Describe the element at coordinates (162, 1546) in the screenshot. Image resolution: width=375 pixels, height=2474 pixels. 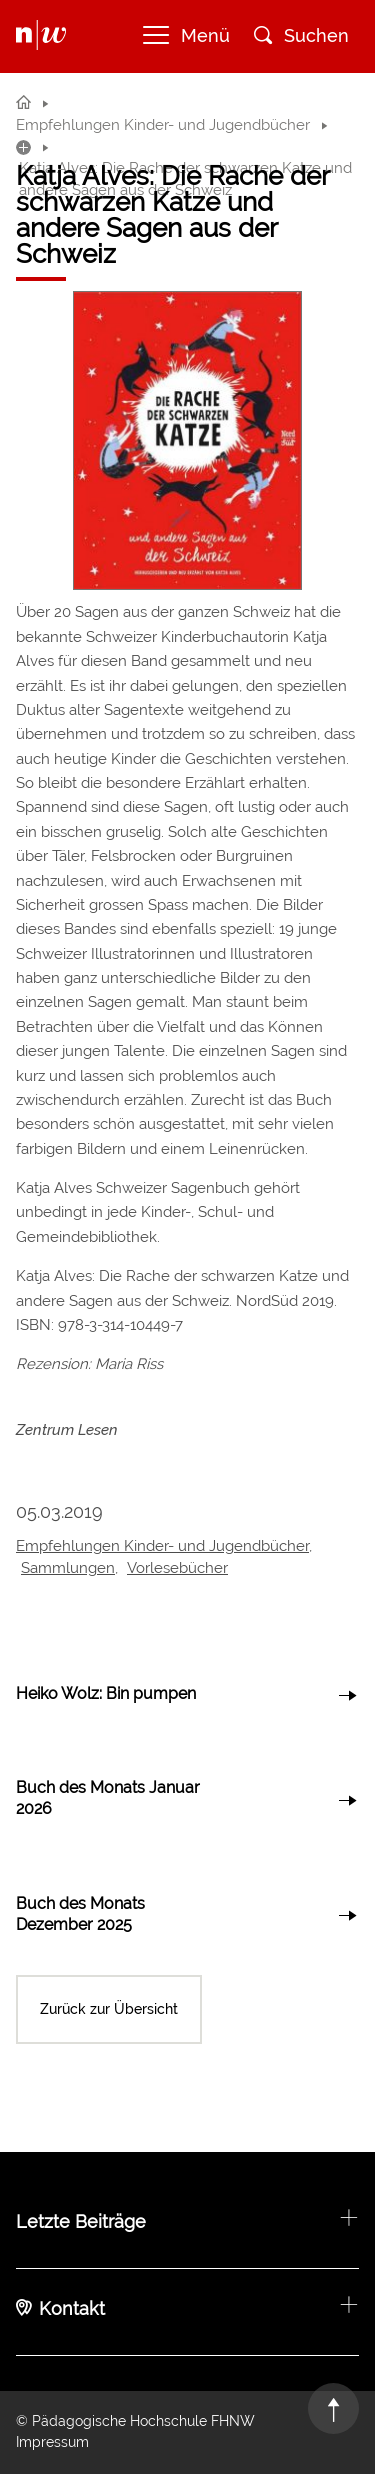
I see `Empfehlungen Kinder- und Jugendbücher` at that location.